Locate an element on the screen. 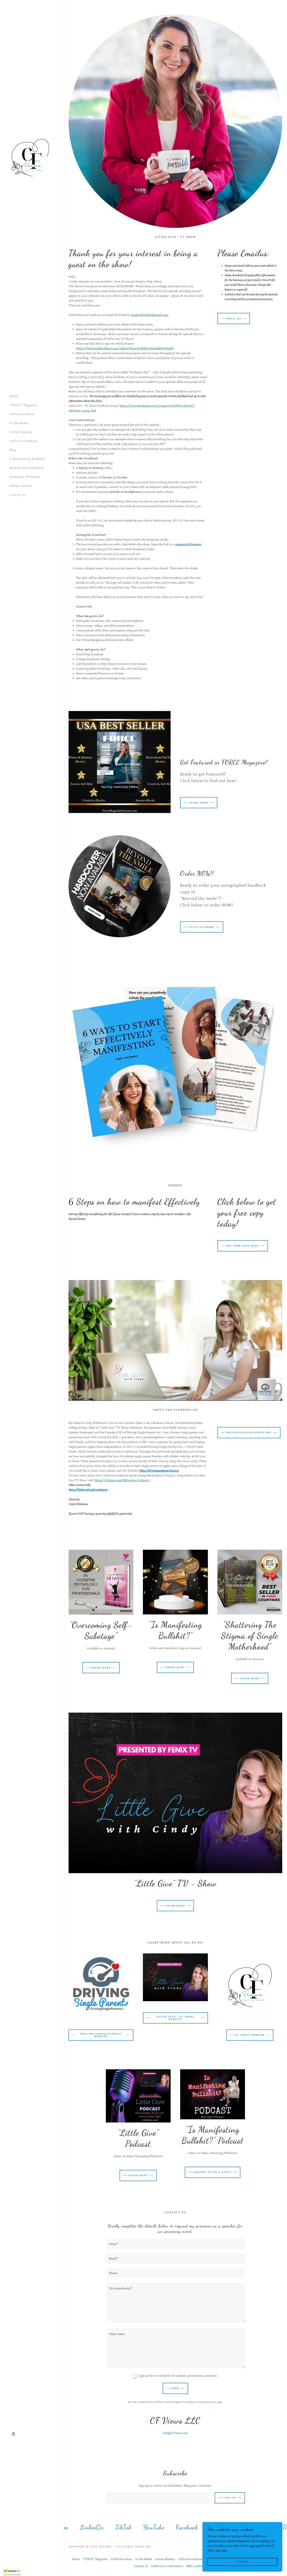  https://drivingsingleparents.org is located at coordinates (159, 1471).